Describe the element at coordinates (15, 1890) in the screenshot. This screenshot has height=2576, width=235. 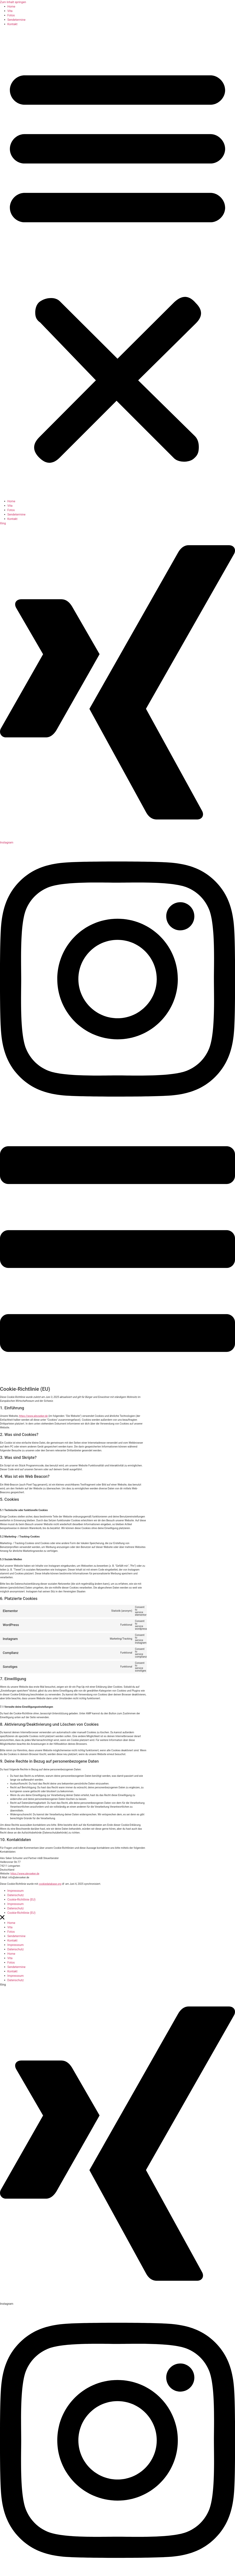
I see `Impresssum` at that location.